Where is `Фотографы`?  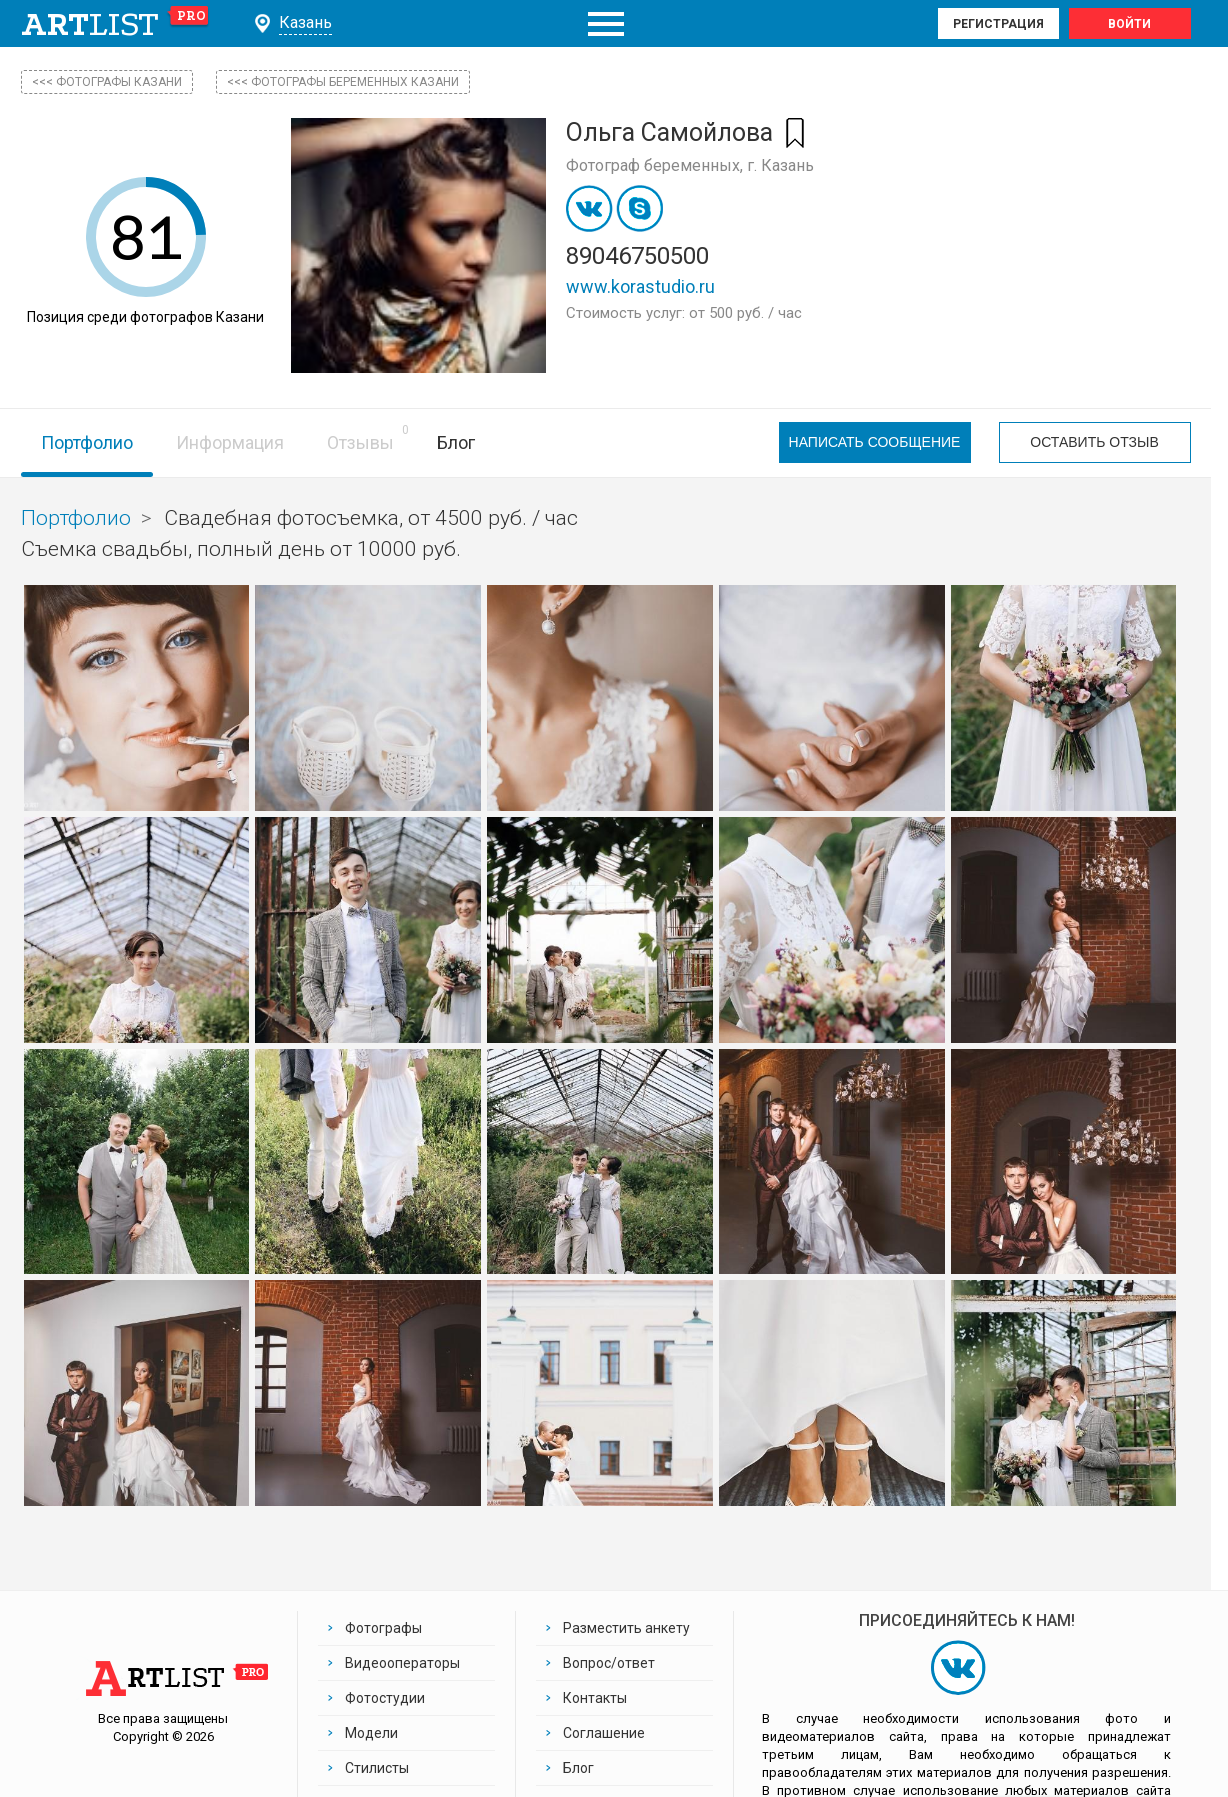
Фотографы is located at coordinates (383, 1628).